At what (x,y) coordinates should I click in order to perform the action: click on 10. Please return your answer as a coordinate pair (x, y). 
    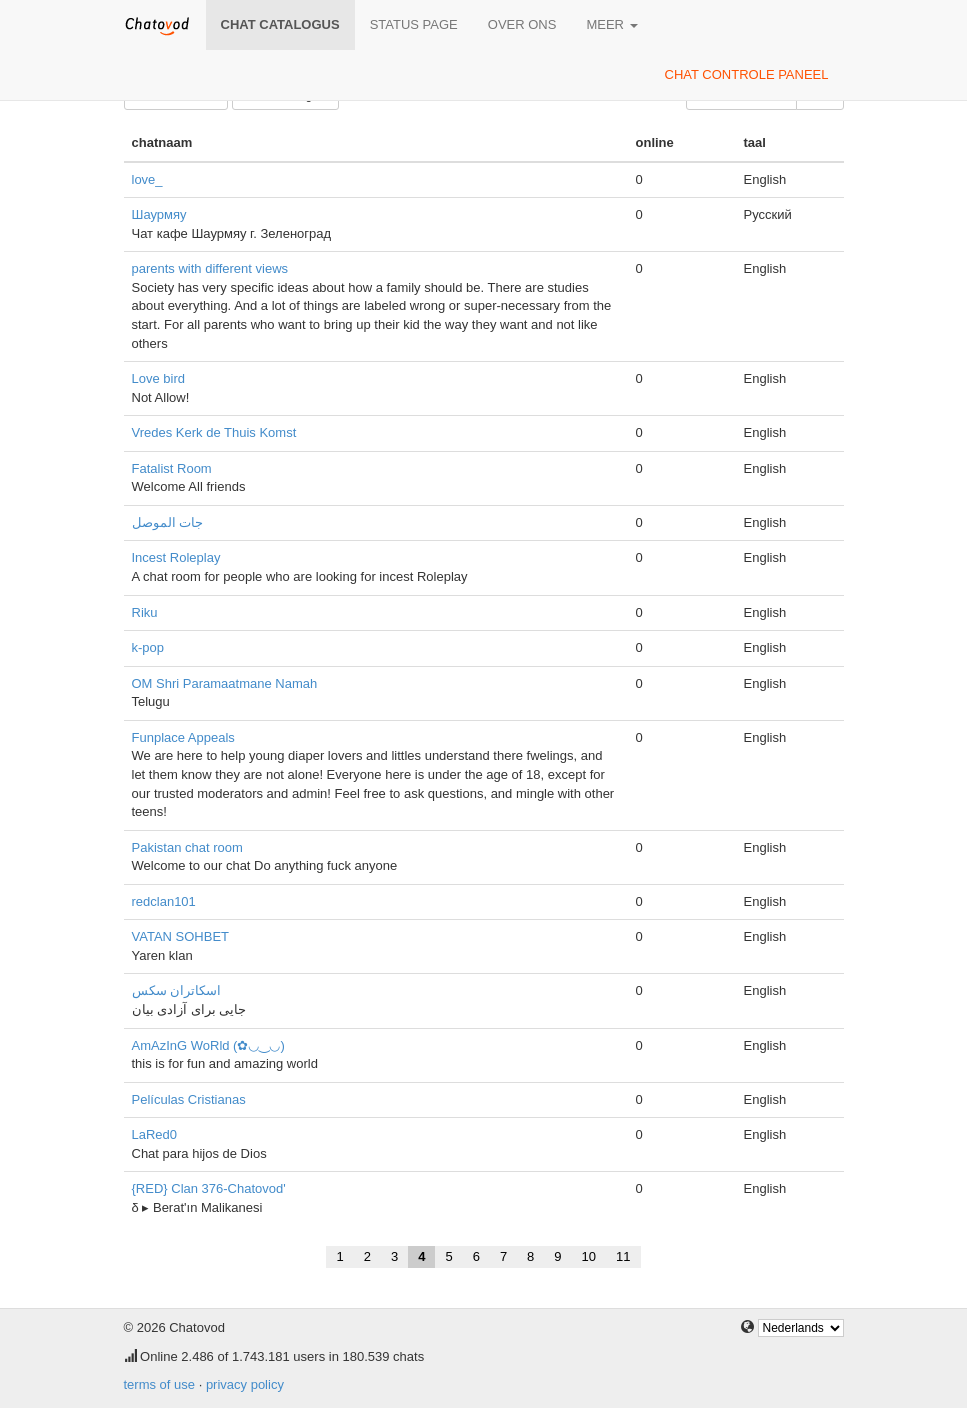
    Looking at the image, I should click on (589, 1256).